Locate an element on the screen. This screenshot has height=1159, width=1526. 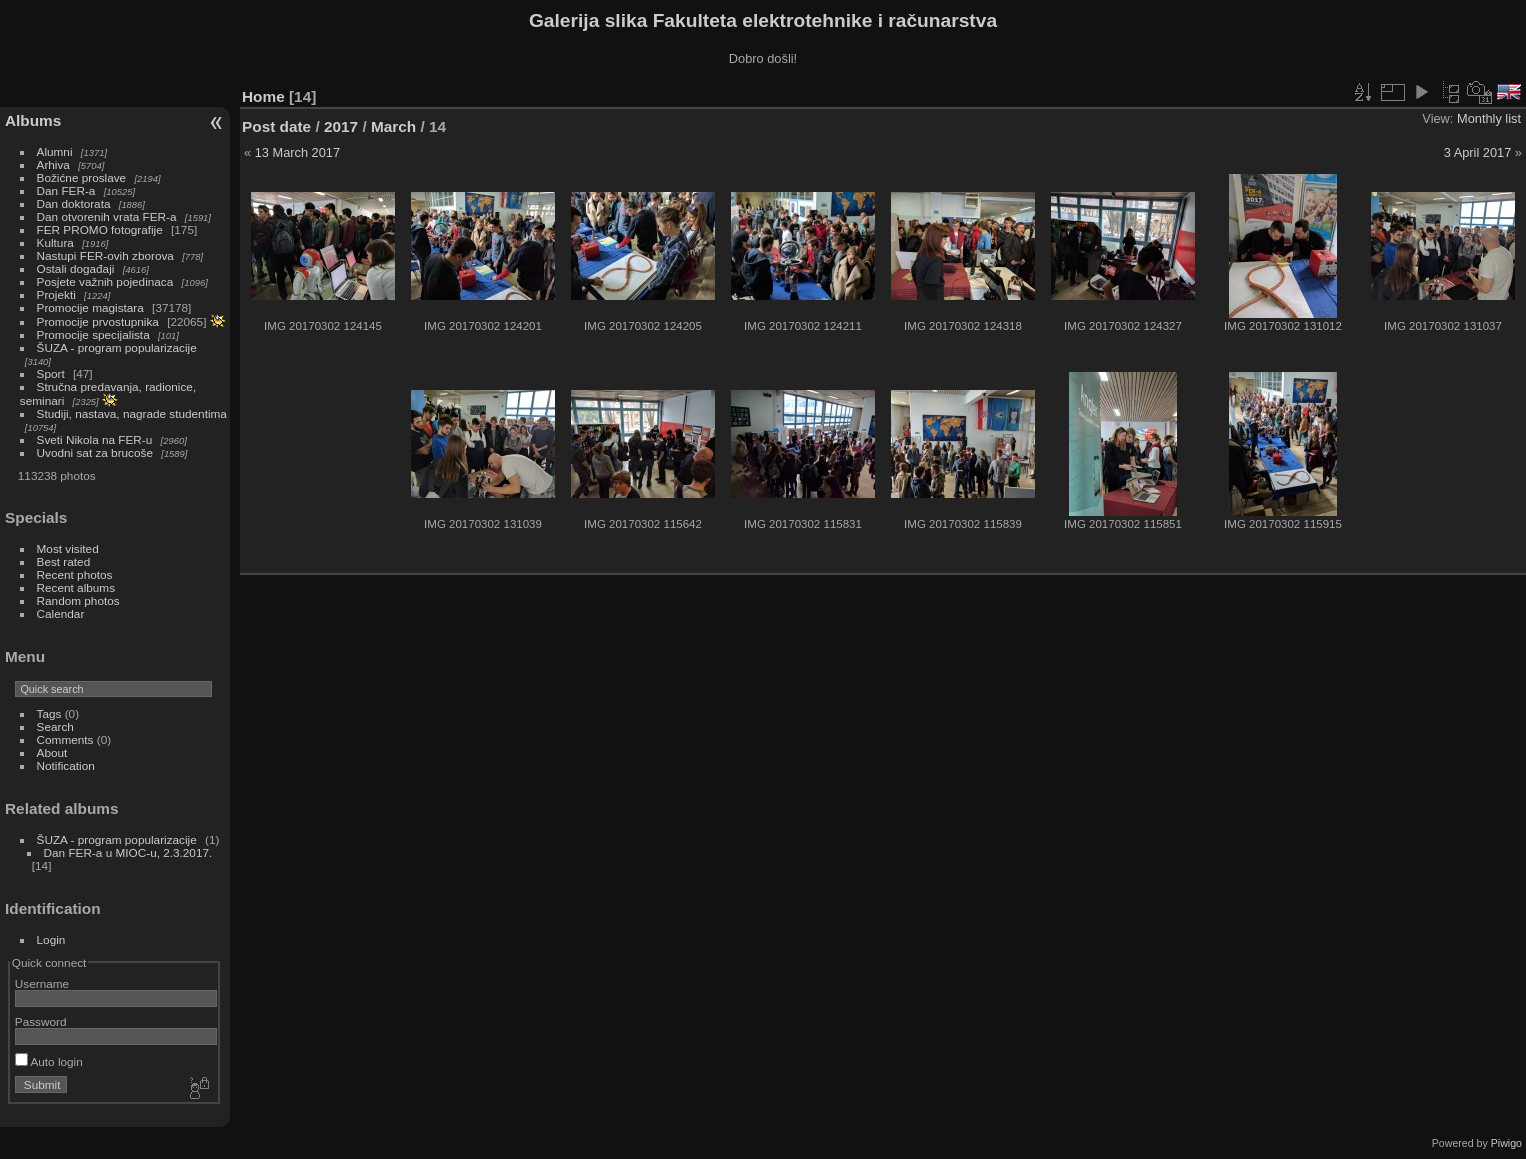
Calendar is located at coordinates (61, 613).